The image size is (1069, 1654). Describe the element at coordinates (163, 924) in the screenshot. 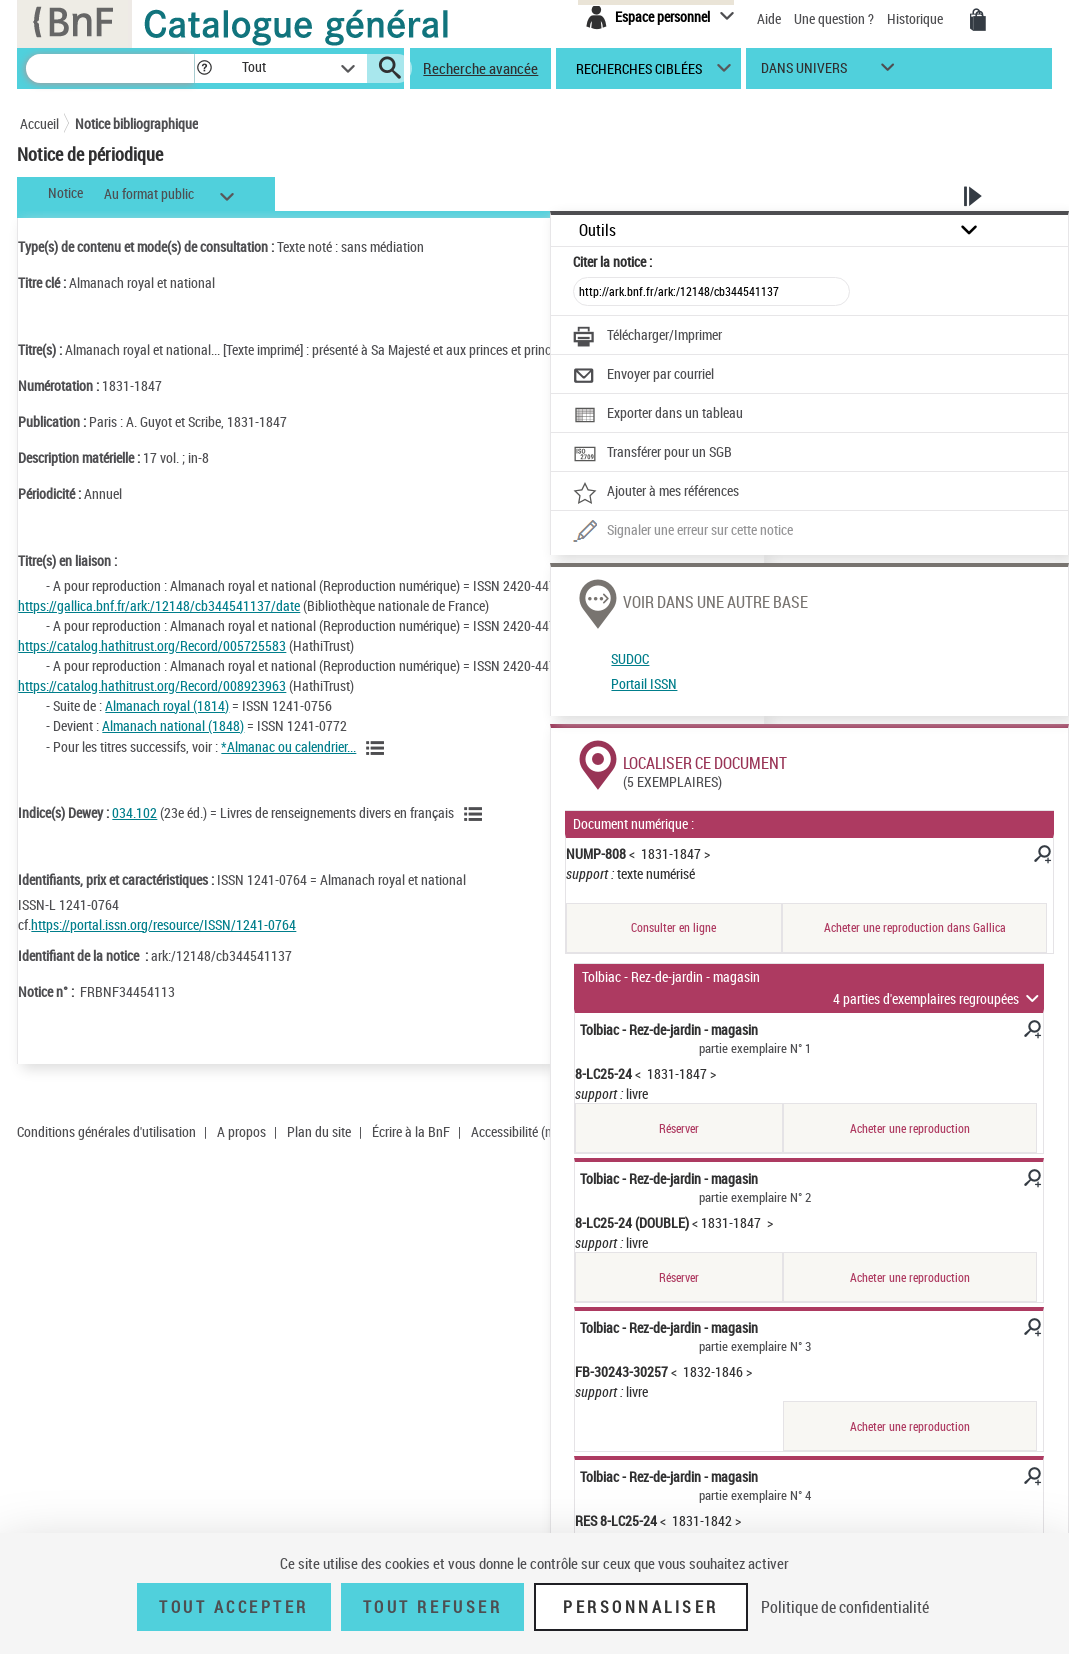

I see `https://portal.issn.org/resource/ISSN/1241-0764 [https://portal.issn.org/resource/ISSN/1241-0764 (nouvelle fenêtre)]` at that location.